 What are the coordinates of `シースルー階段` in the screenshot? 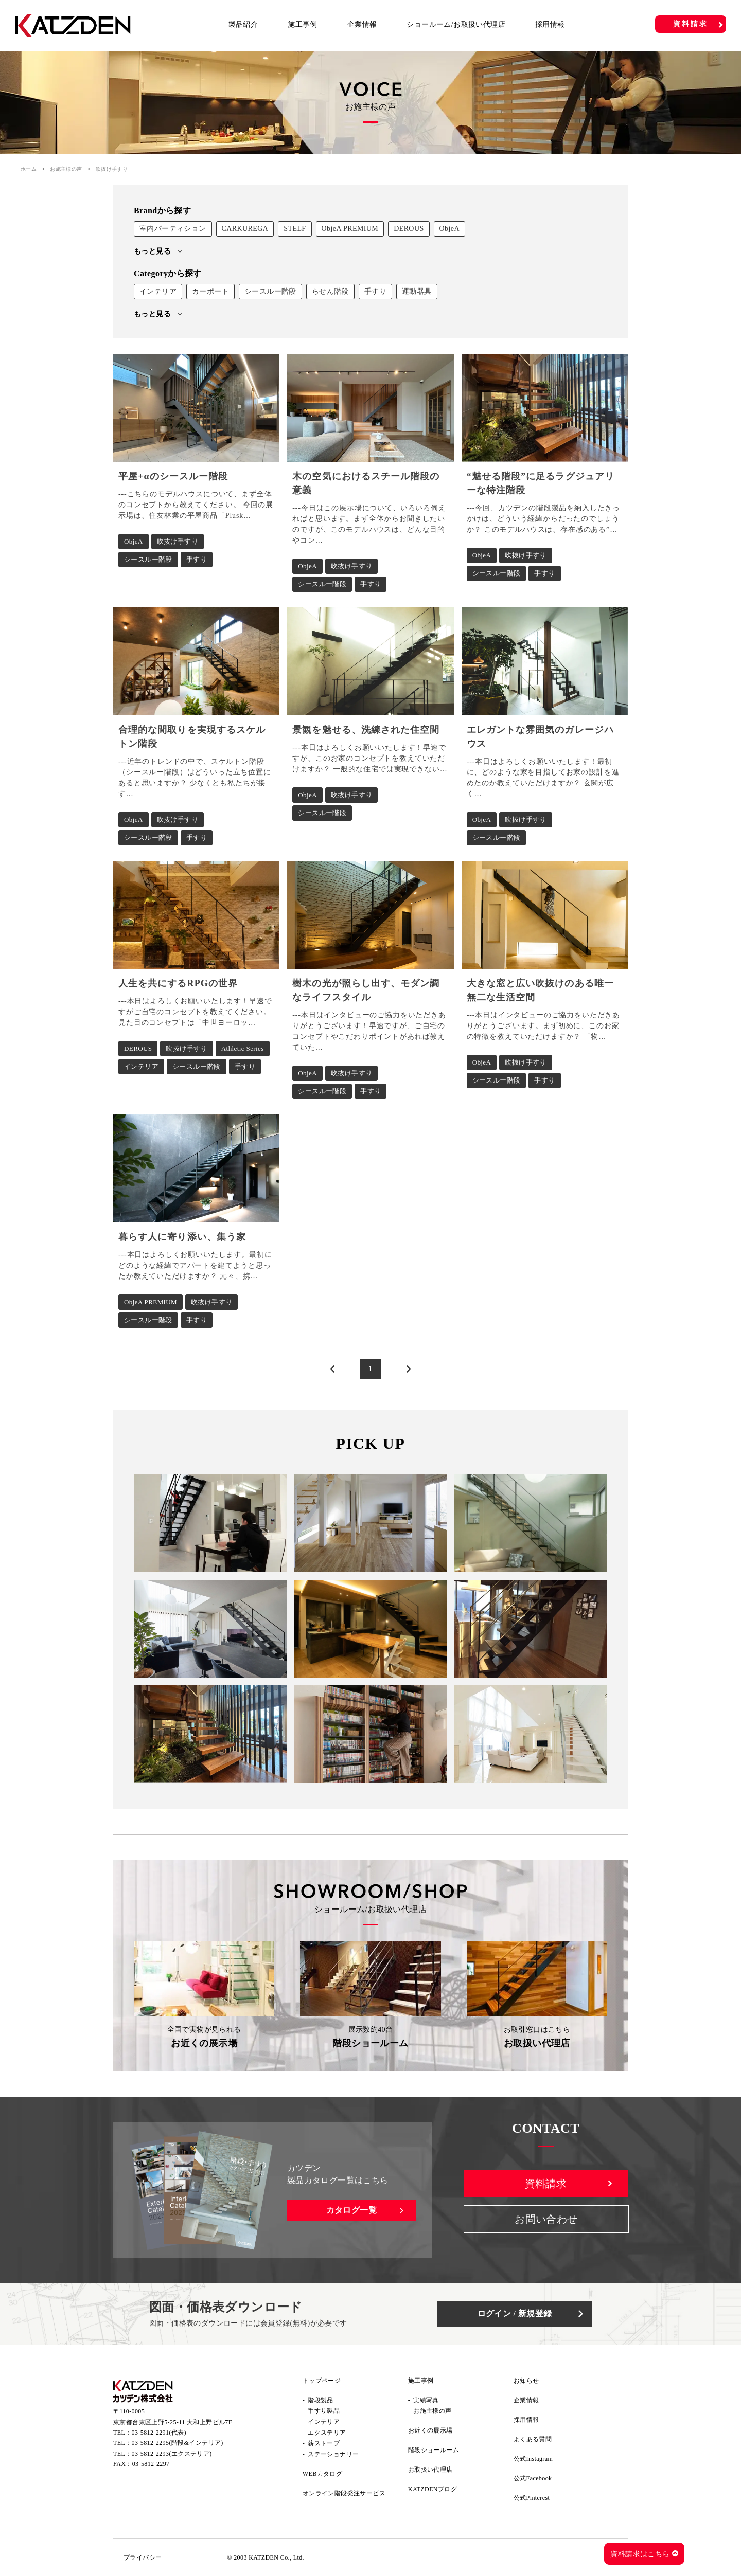 It's located at (270, 291).